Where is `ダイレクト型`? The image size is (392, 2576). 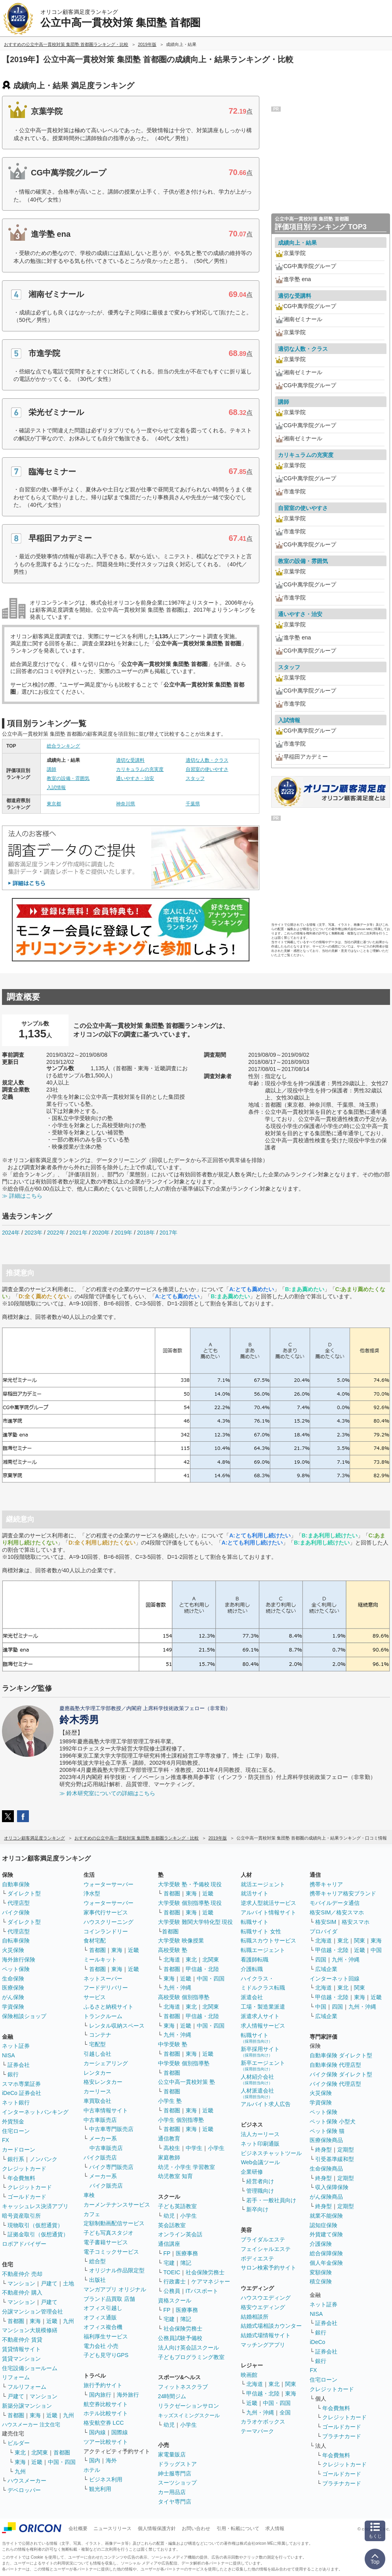 ダイレクト型 is located at coordinates (24, 1893).